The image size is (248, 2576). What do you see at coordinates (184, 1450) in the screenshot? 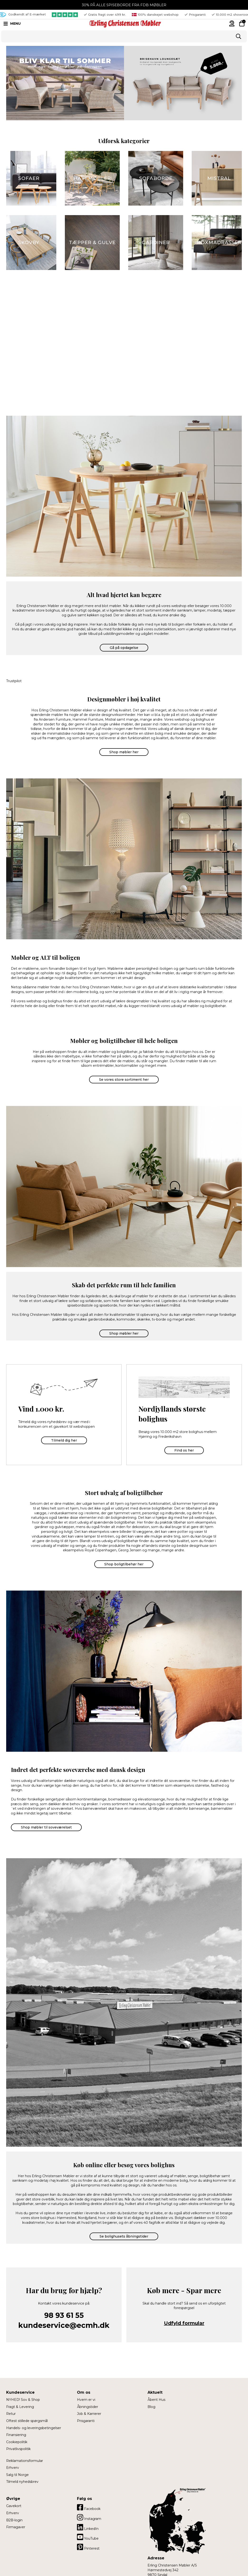
I see `Find os her` at bounding box center [184, 1450].